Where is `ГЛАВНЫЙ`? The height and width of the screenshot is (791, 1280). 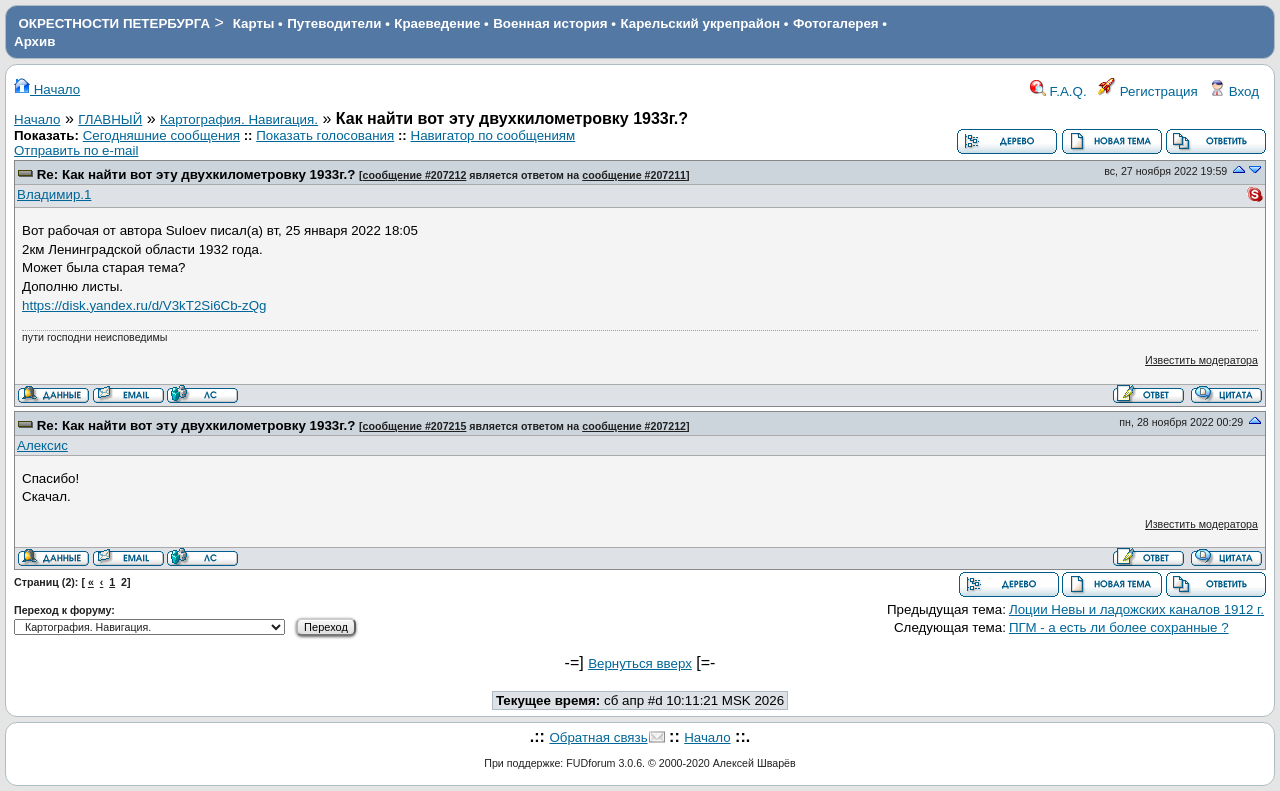 ГЛАВНЫЙ is located at coordinates (110, 119).